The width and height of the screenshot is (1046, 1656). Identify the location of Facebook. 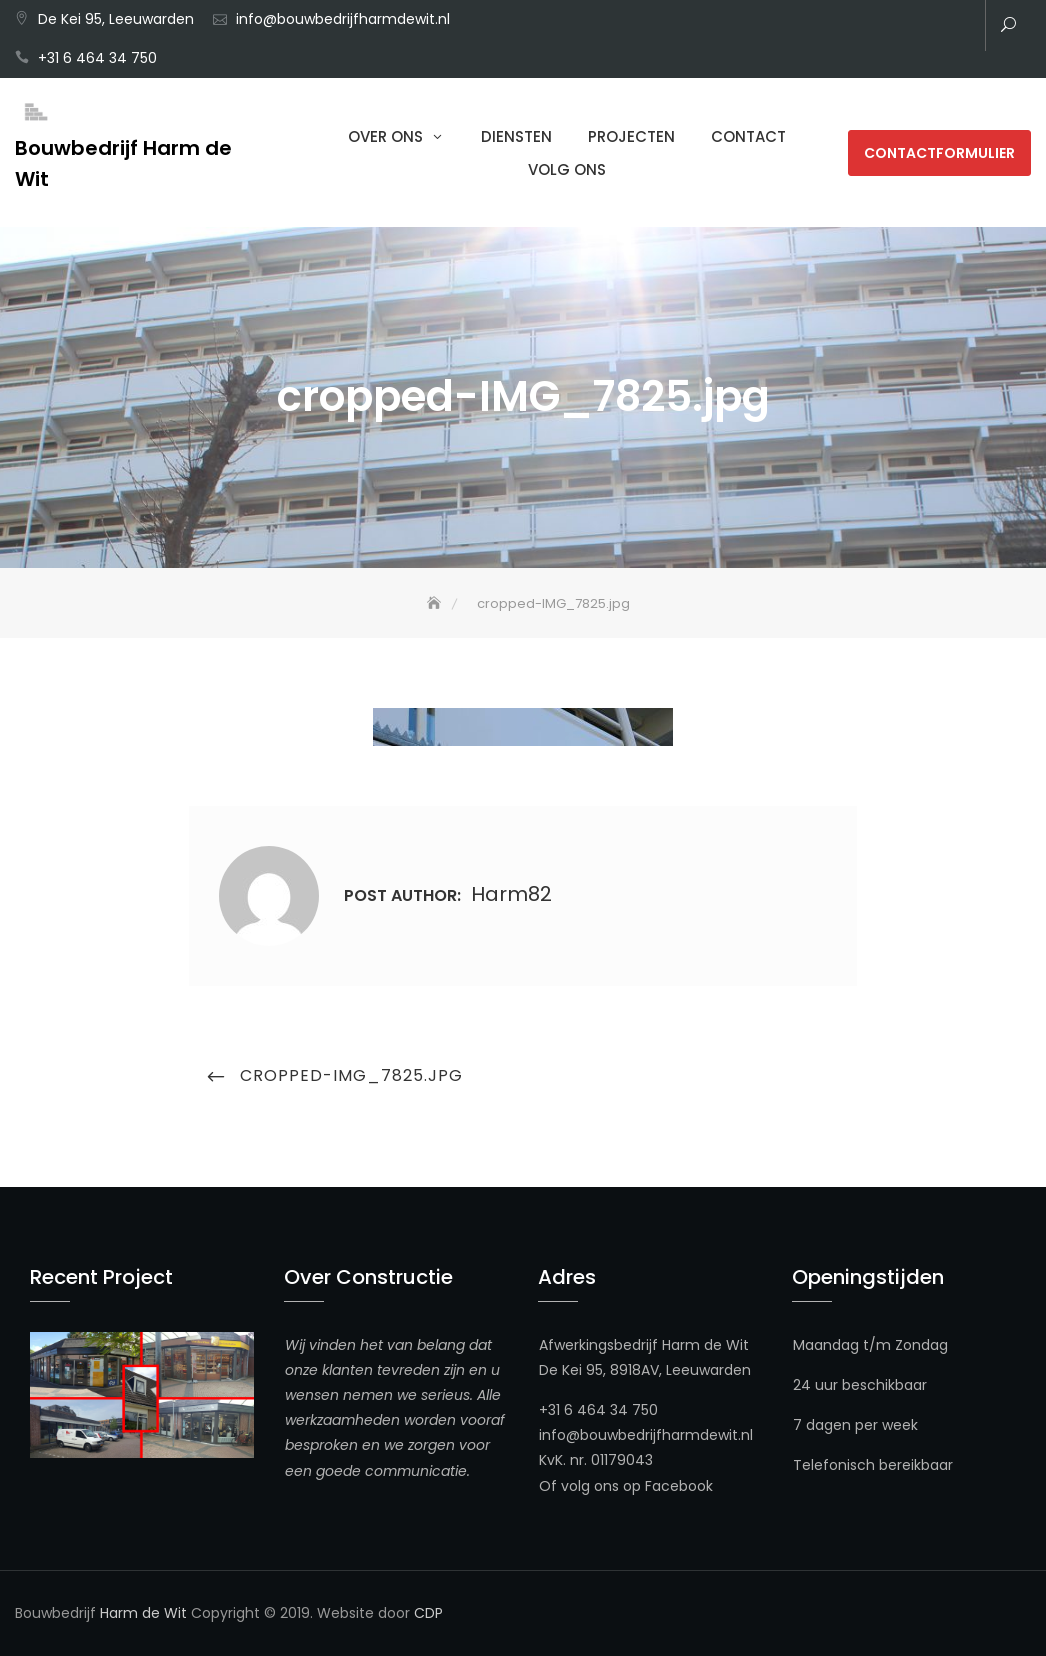
(679, 1486).